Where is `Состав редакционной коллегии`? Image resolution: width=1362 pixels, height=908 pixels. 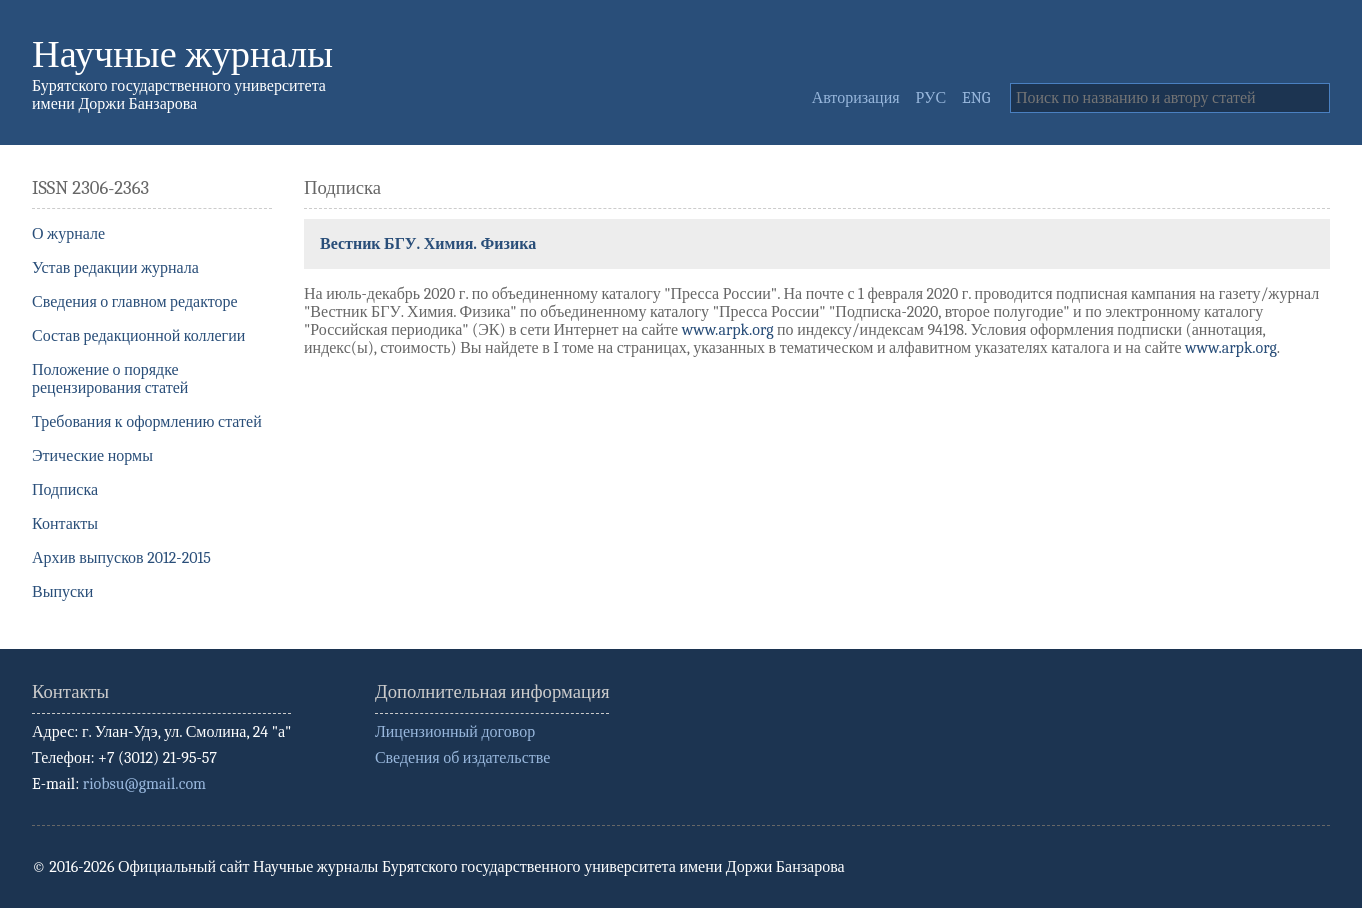
Состав редакционной коллегии is located at coordinates (138, 336).